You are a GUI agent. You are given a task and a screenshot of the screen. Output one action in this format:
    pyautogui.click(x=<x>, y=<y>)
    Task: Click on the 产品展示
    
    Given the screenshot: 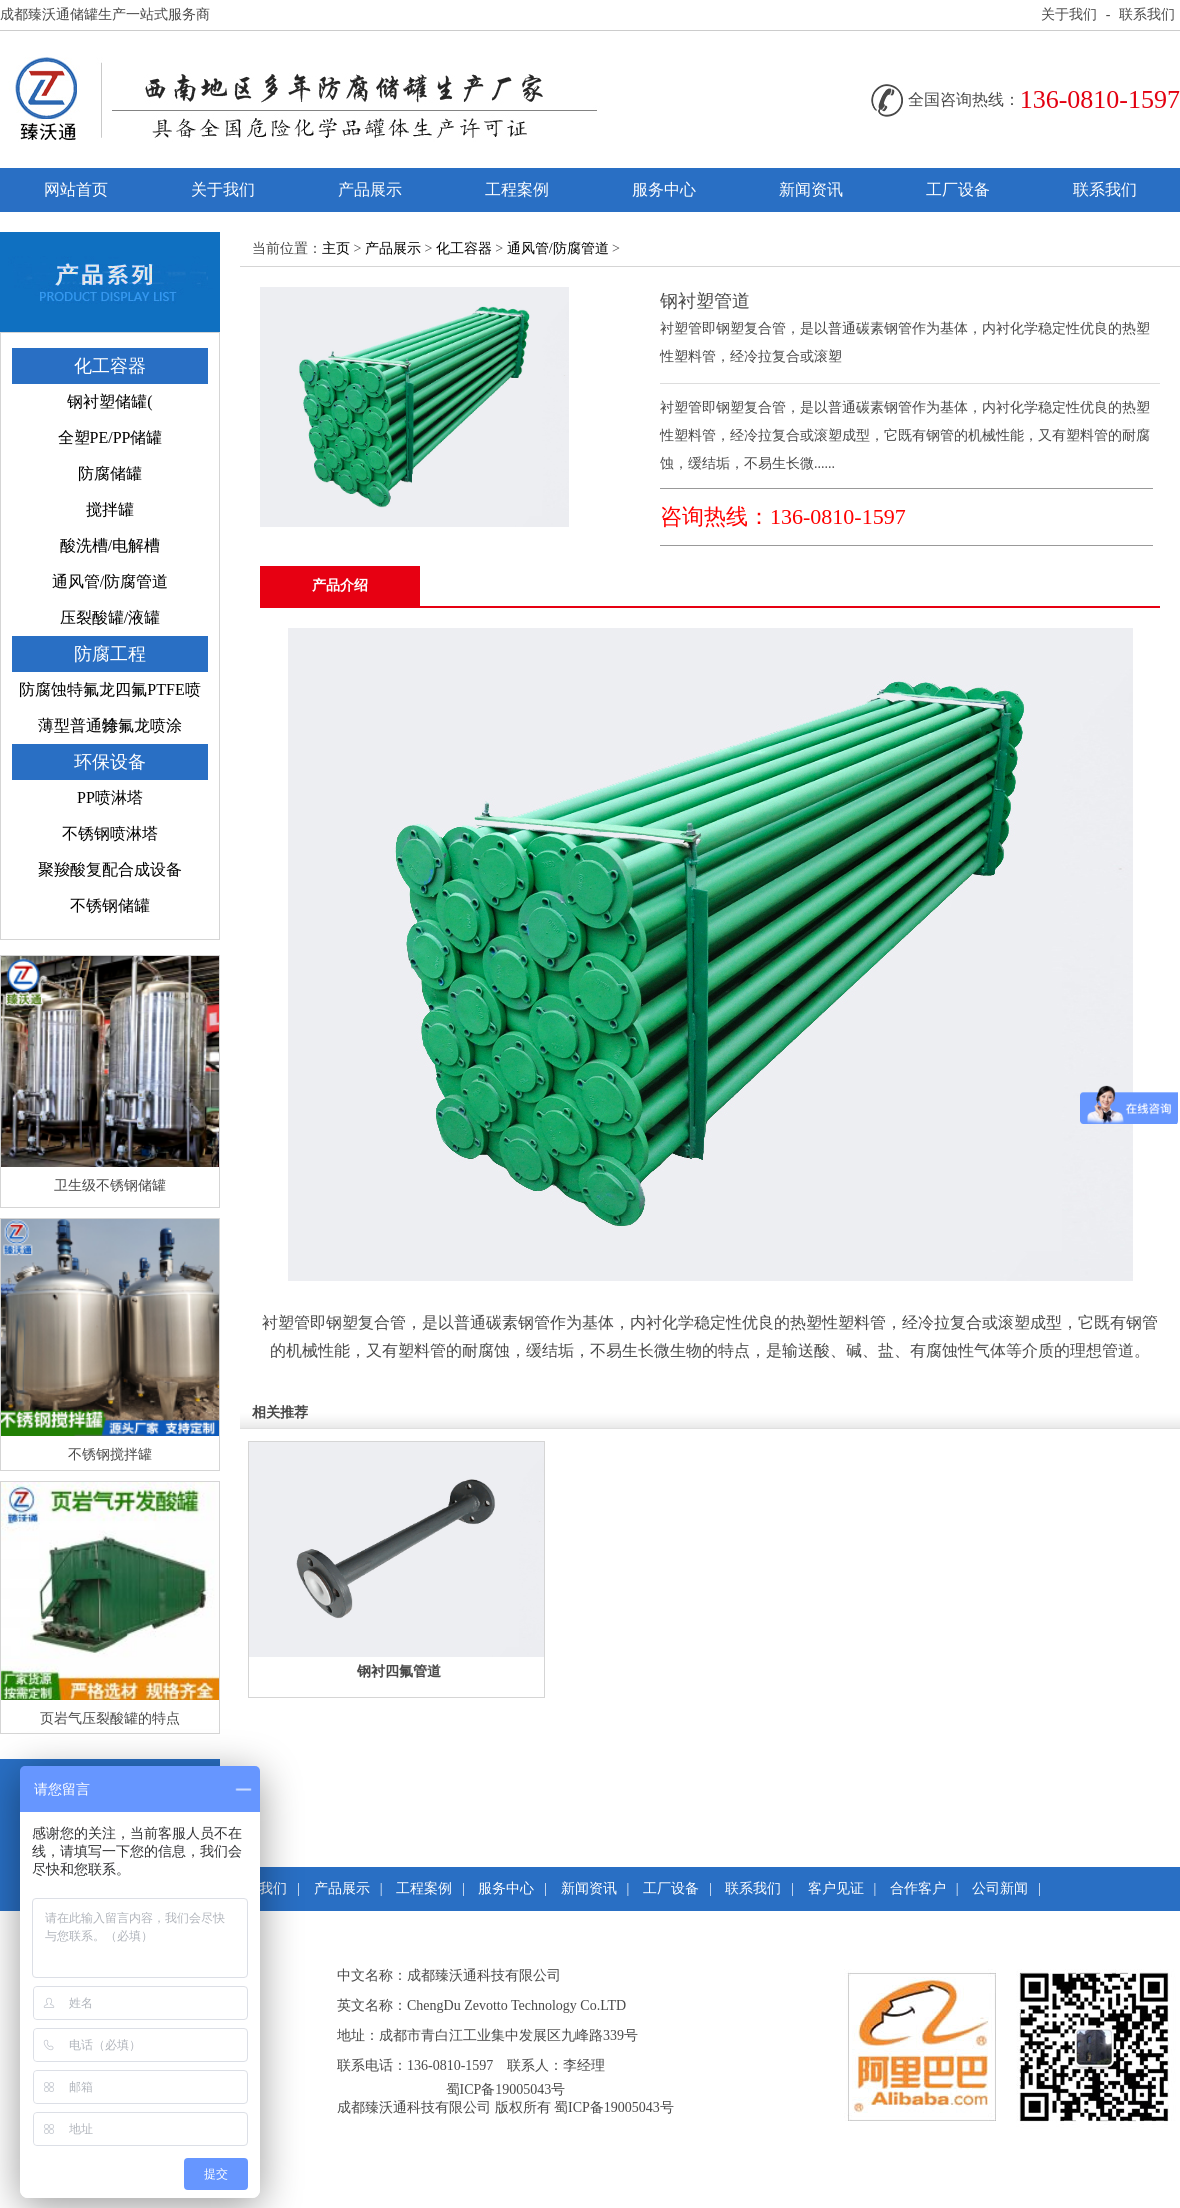 What is the action you would take?
    pyautogui.click(x=370, y=189)
    